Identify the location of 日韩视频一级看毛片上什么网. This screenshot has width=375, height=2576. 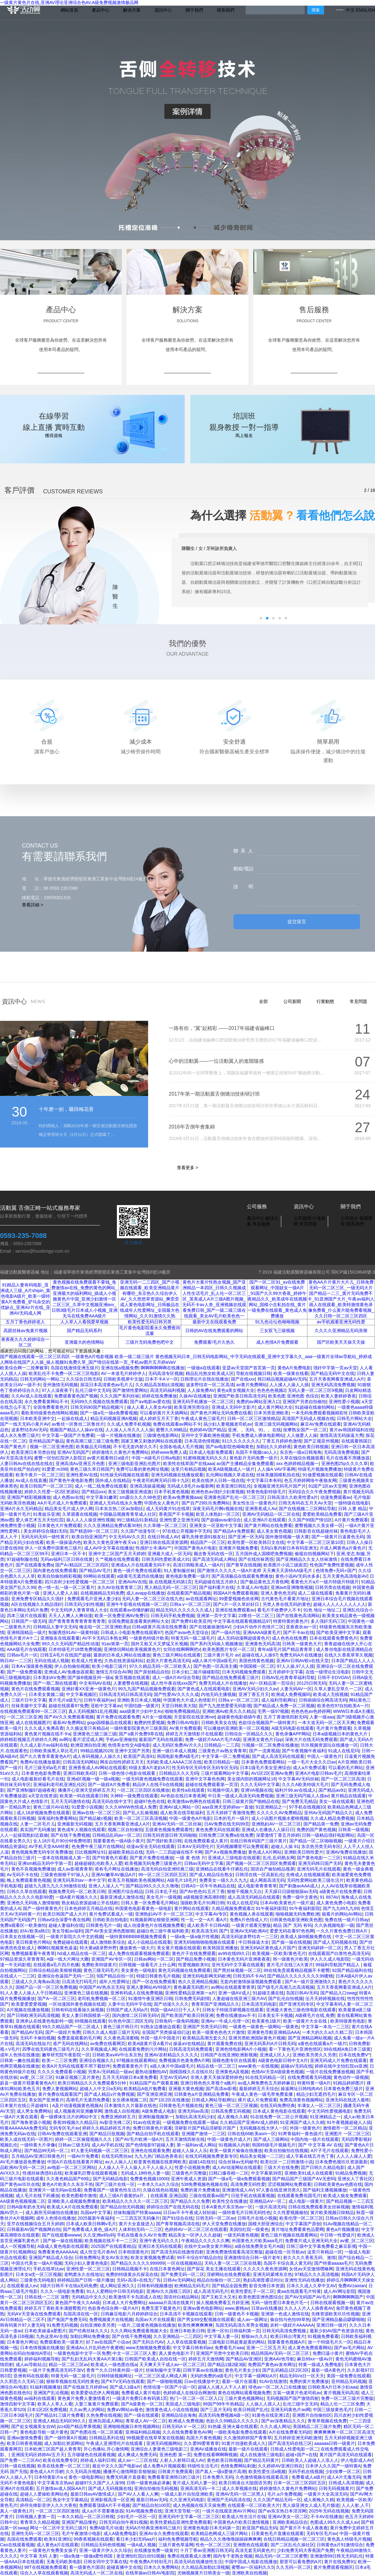
(147, 1964).